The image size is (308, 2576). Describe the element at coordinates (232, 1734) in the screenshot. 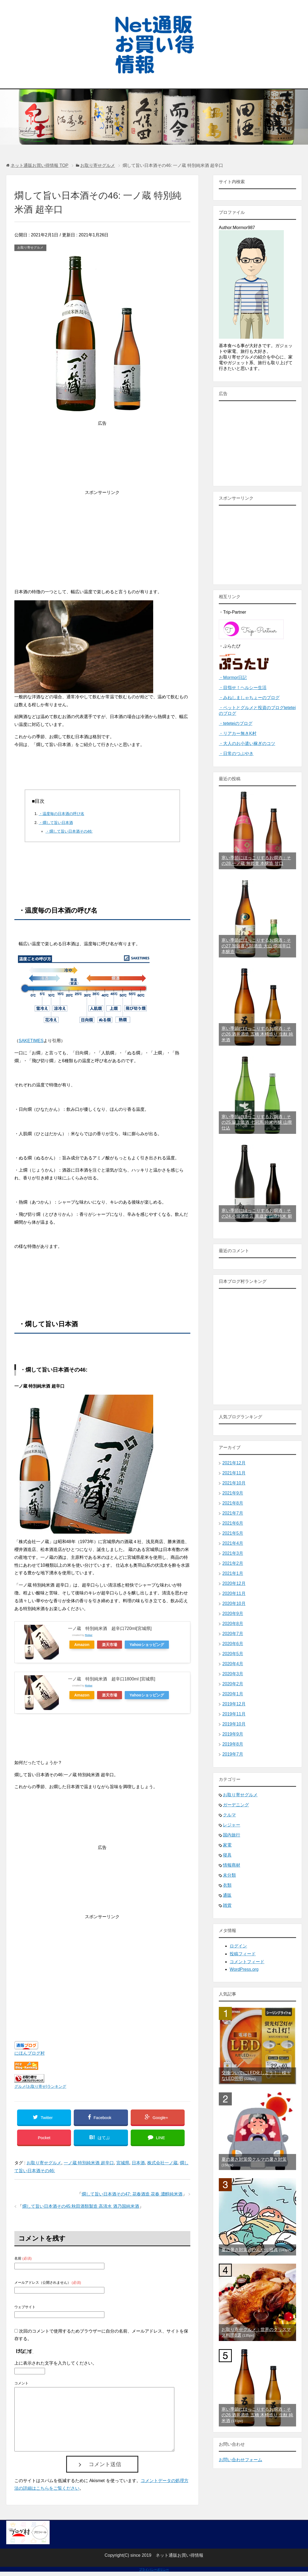

I see `2019年9月` at that location.